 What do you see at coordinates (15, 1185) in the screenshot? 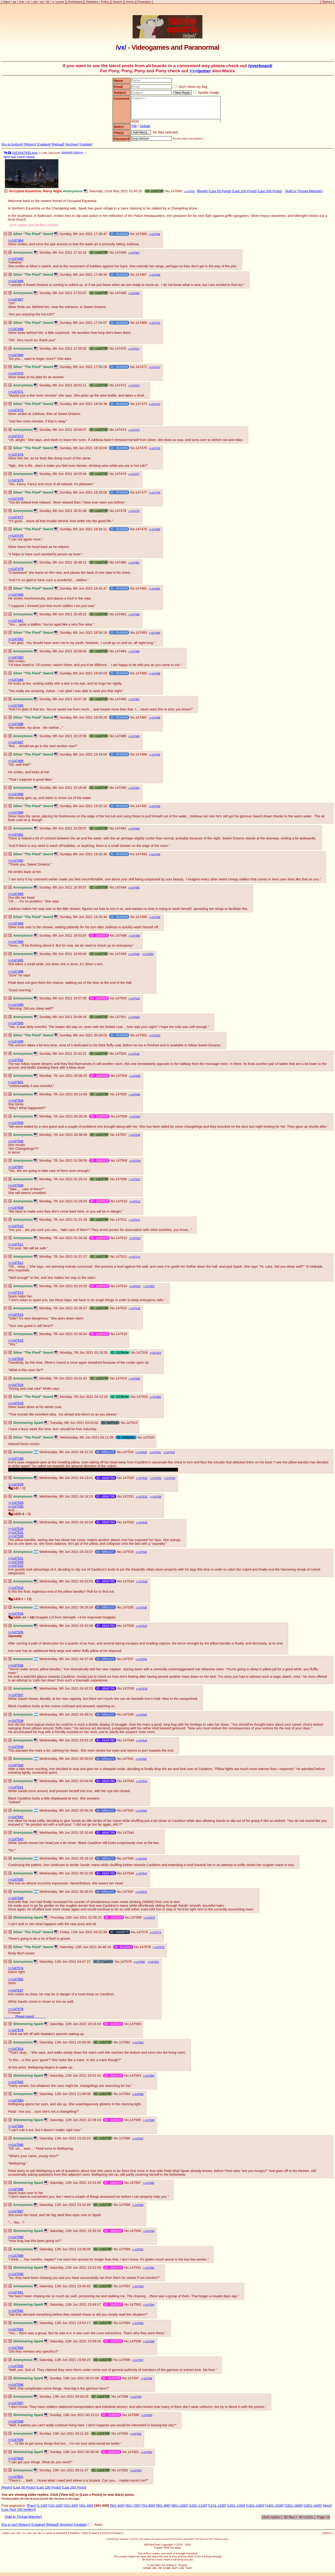
I see `>>147508` at bounding box center [15, 1185].